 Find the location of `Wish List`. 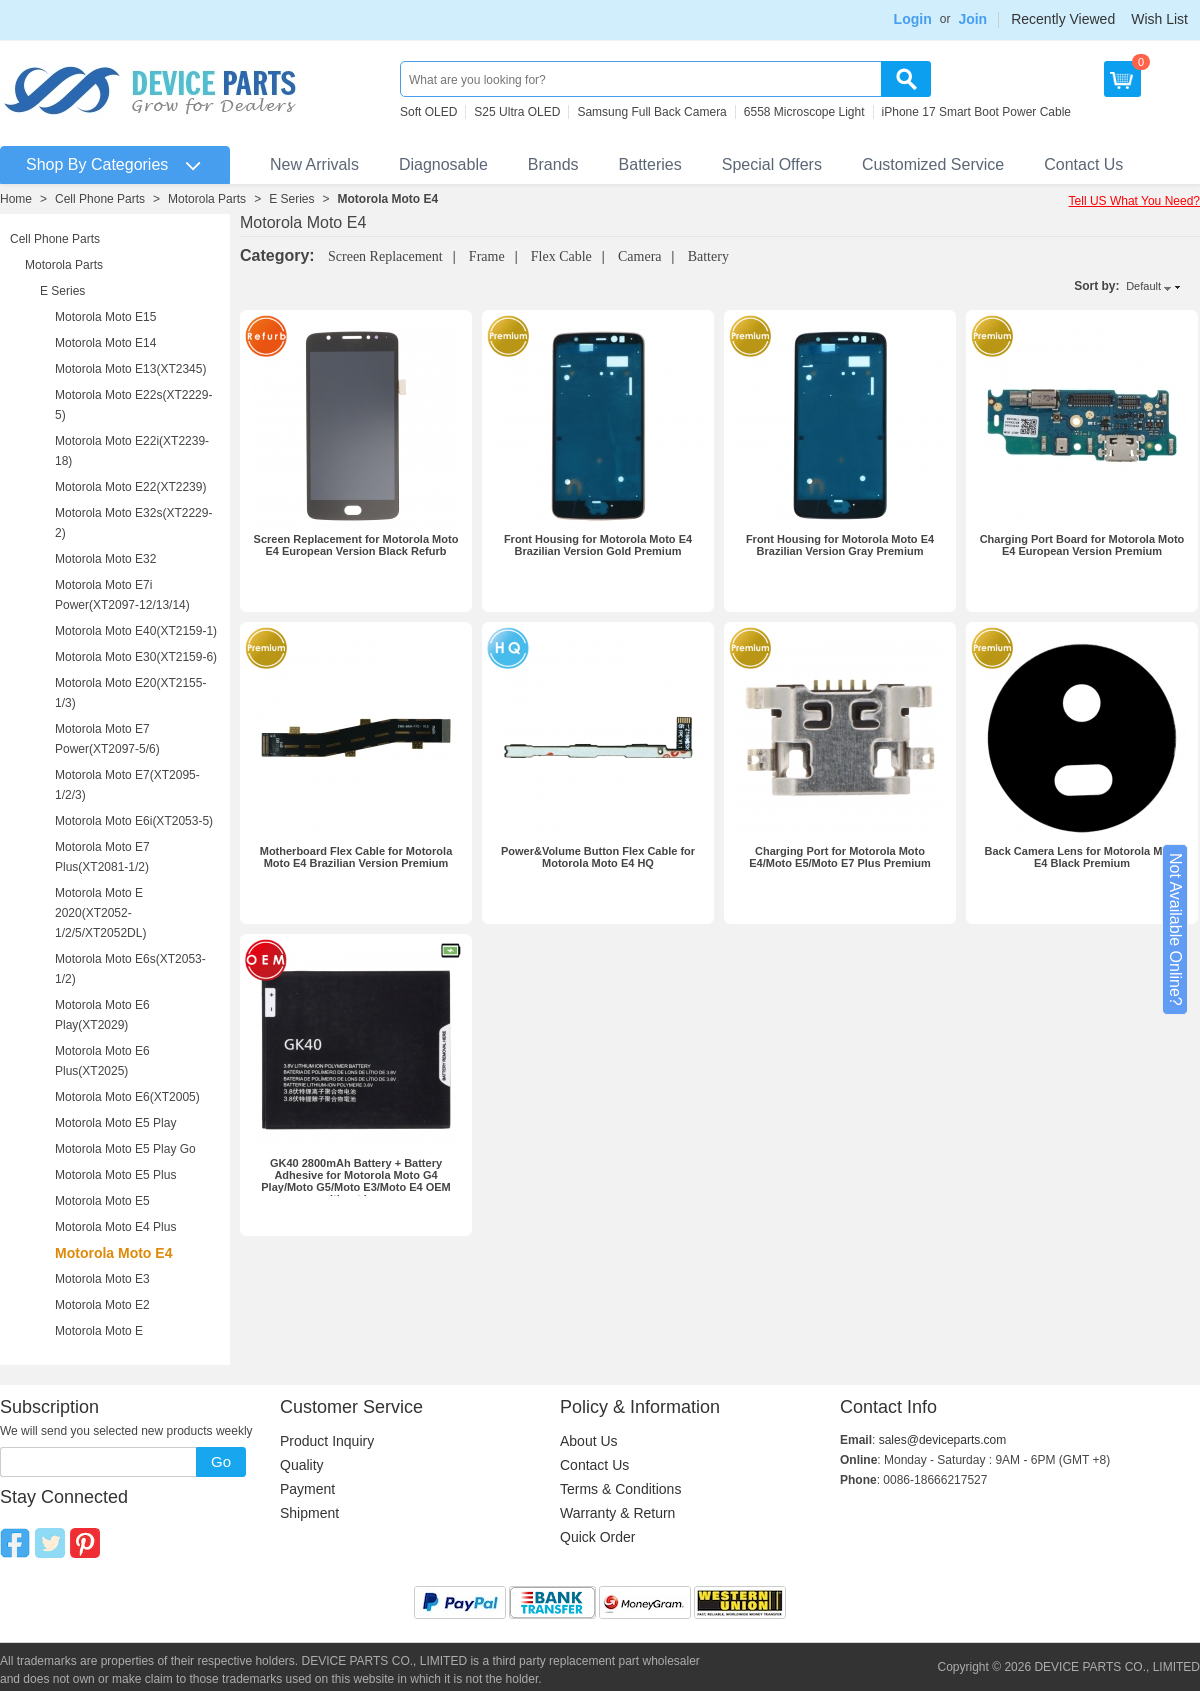

Wish List is located at coordinates (1159, 19).